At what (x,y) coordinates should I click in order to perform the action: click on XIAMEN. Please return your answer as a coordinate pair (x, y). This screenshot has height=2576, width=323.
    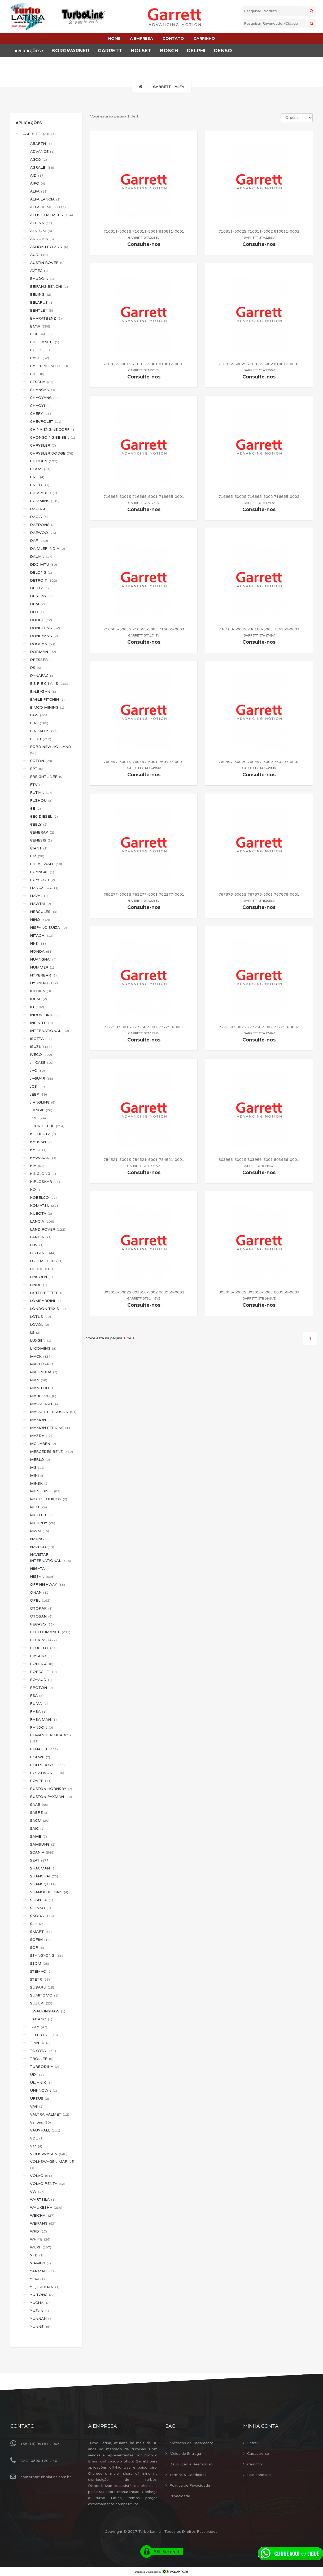
    Looking at the image, I should click on (40, 2263).